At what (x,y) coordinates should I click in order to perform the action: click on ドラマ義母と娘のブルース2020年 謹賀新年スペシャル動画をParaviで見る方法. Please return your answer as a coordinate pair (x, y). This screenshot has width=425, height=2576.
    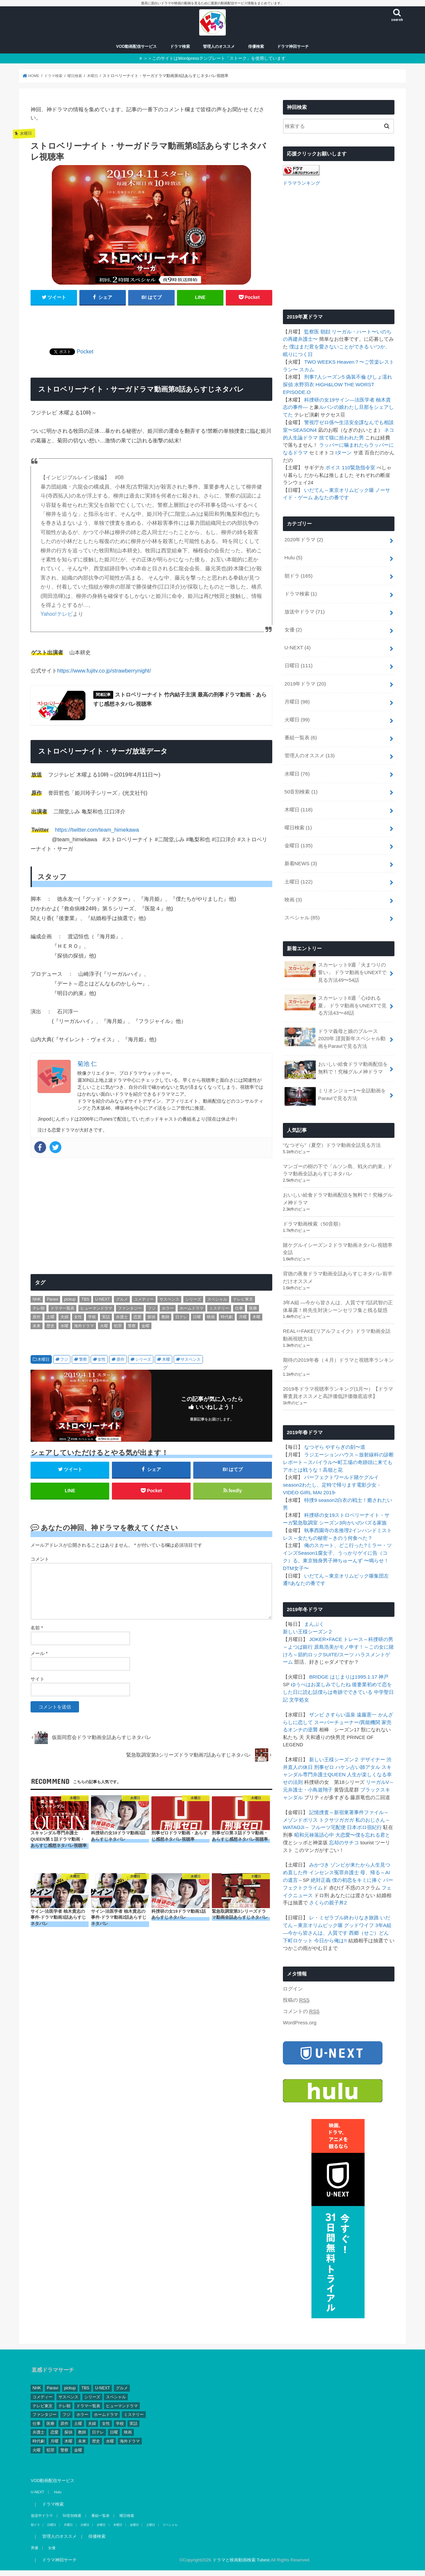
    Looking at the image, I should click on (334, 1026).